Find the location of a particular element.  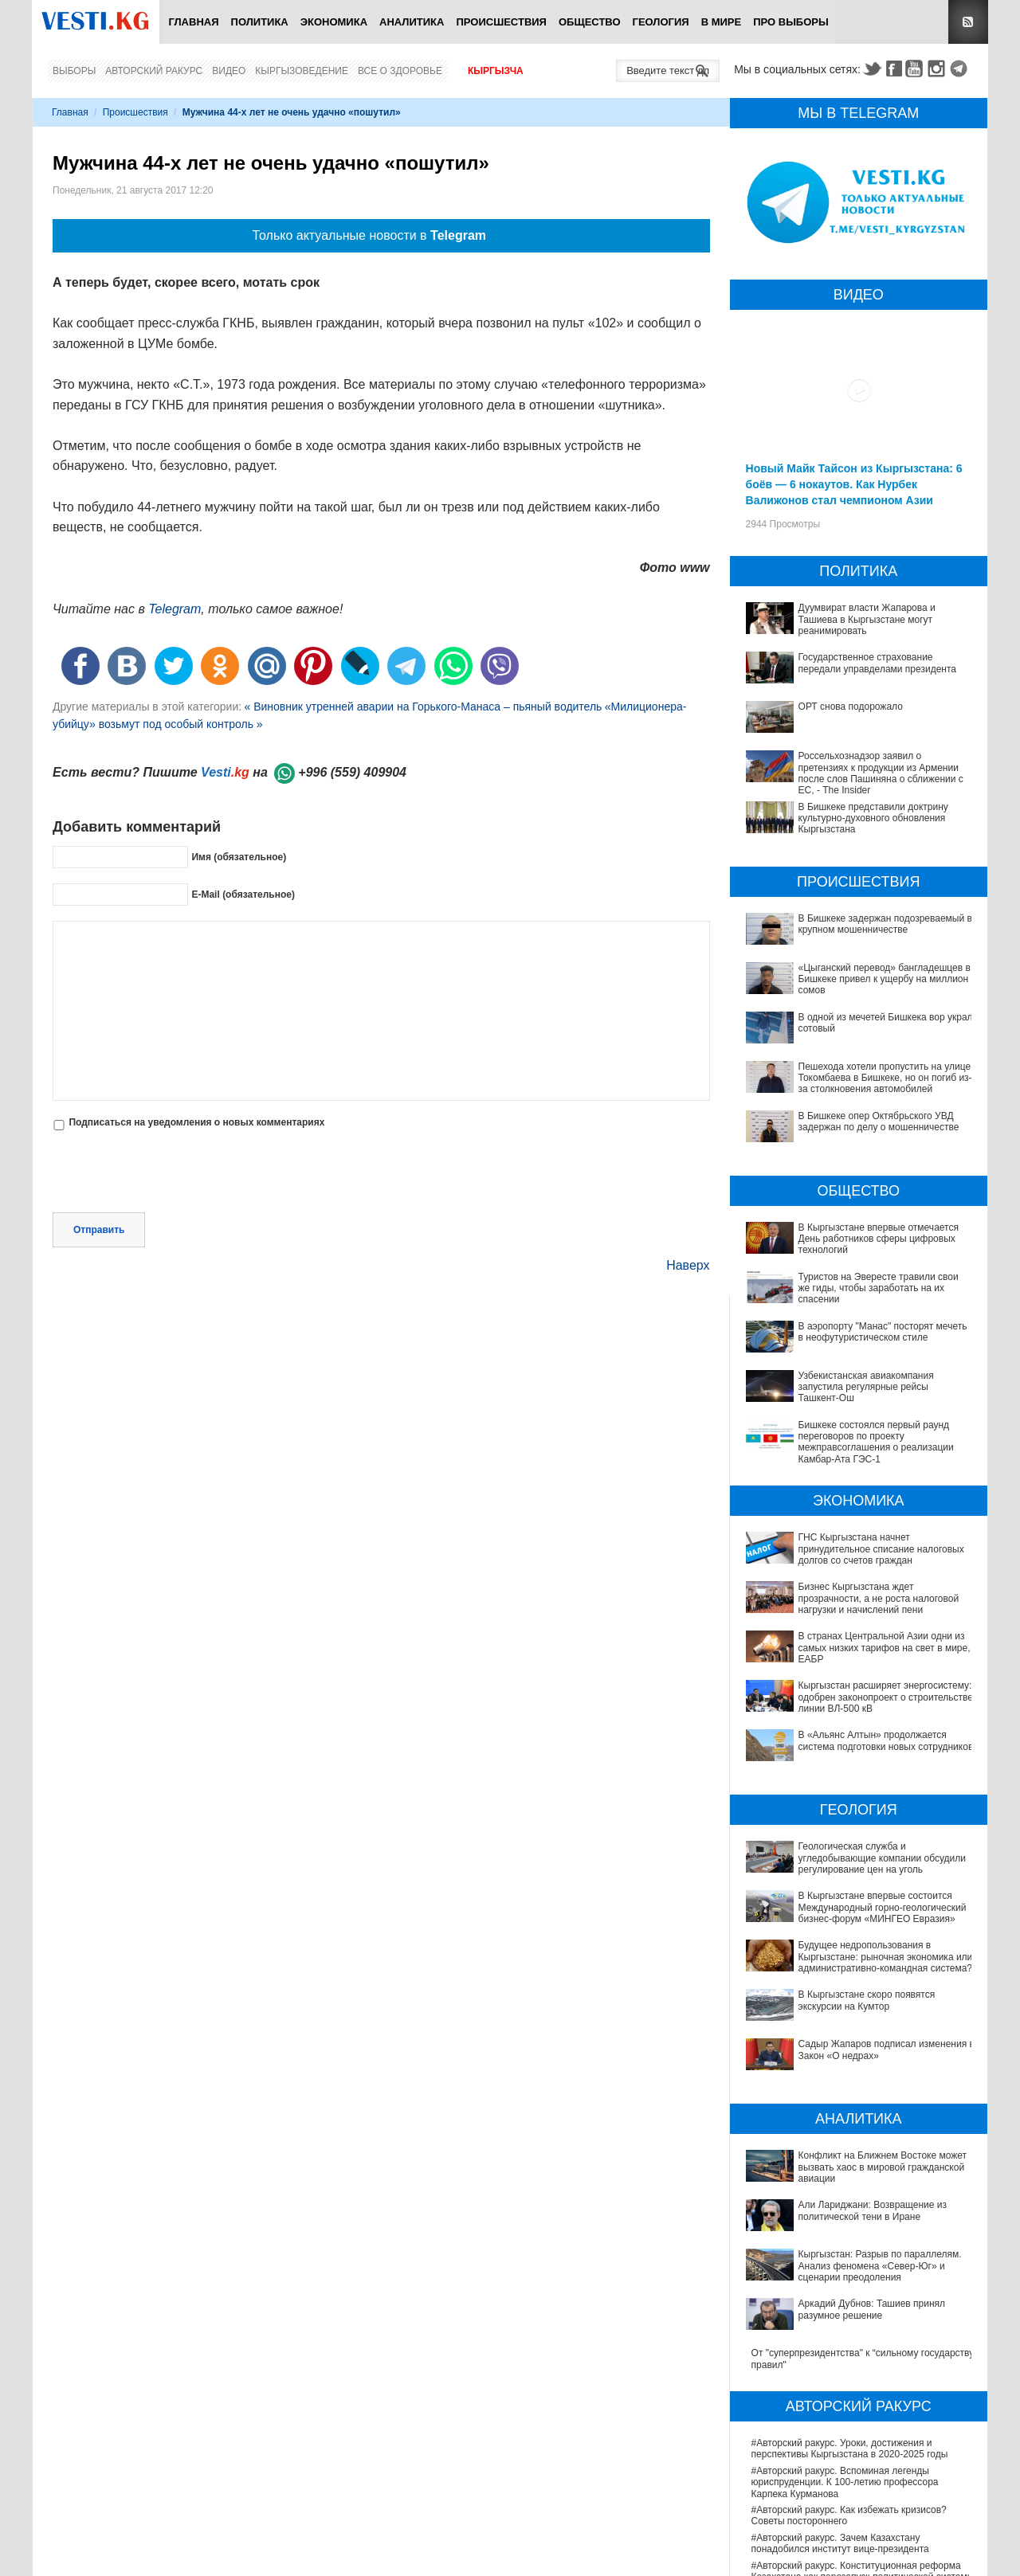

Выборы is located at coordinates (74, 70).